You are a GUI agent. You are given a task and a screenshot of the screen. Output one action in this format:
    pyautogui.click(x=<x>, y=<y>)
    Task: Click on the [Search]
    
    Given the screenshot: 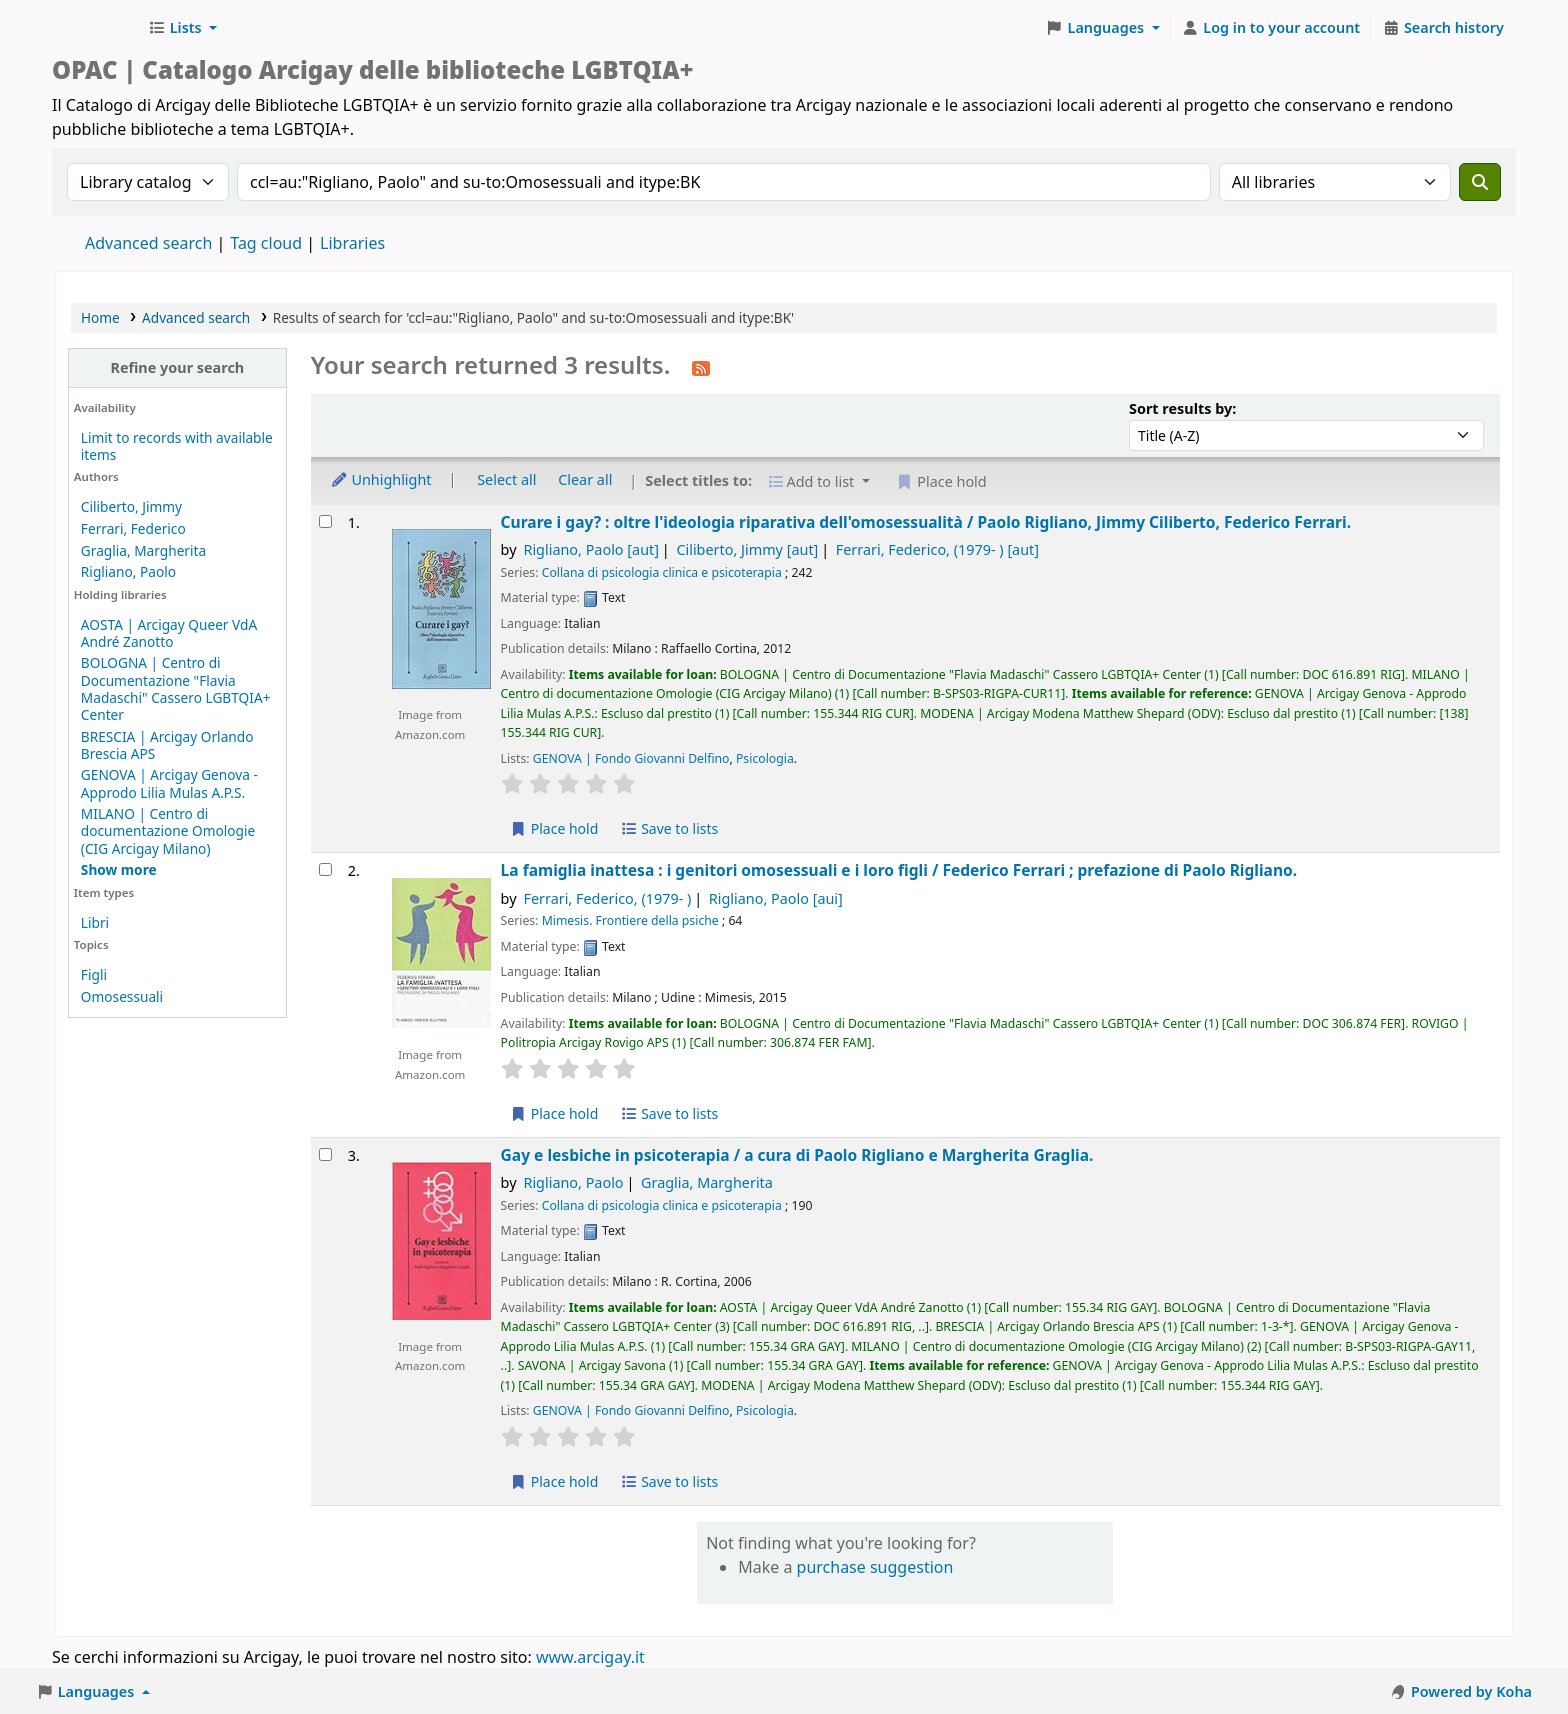 What is the action you would take?
    pyautogui.click(x=1480, y=182)
    